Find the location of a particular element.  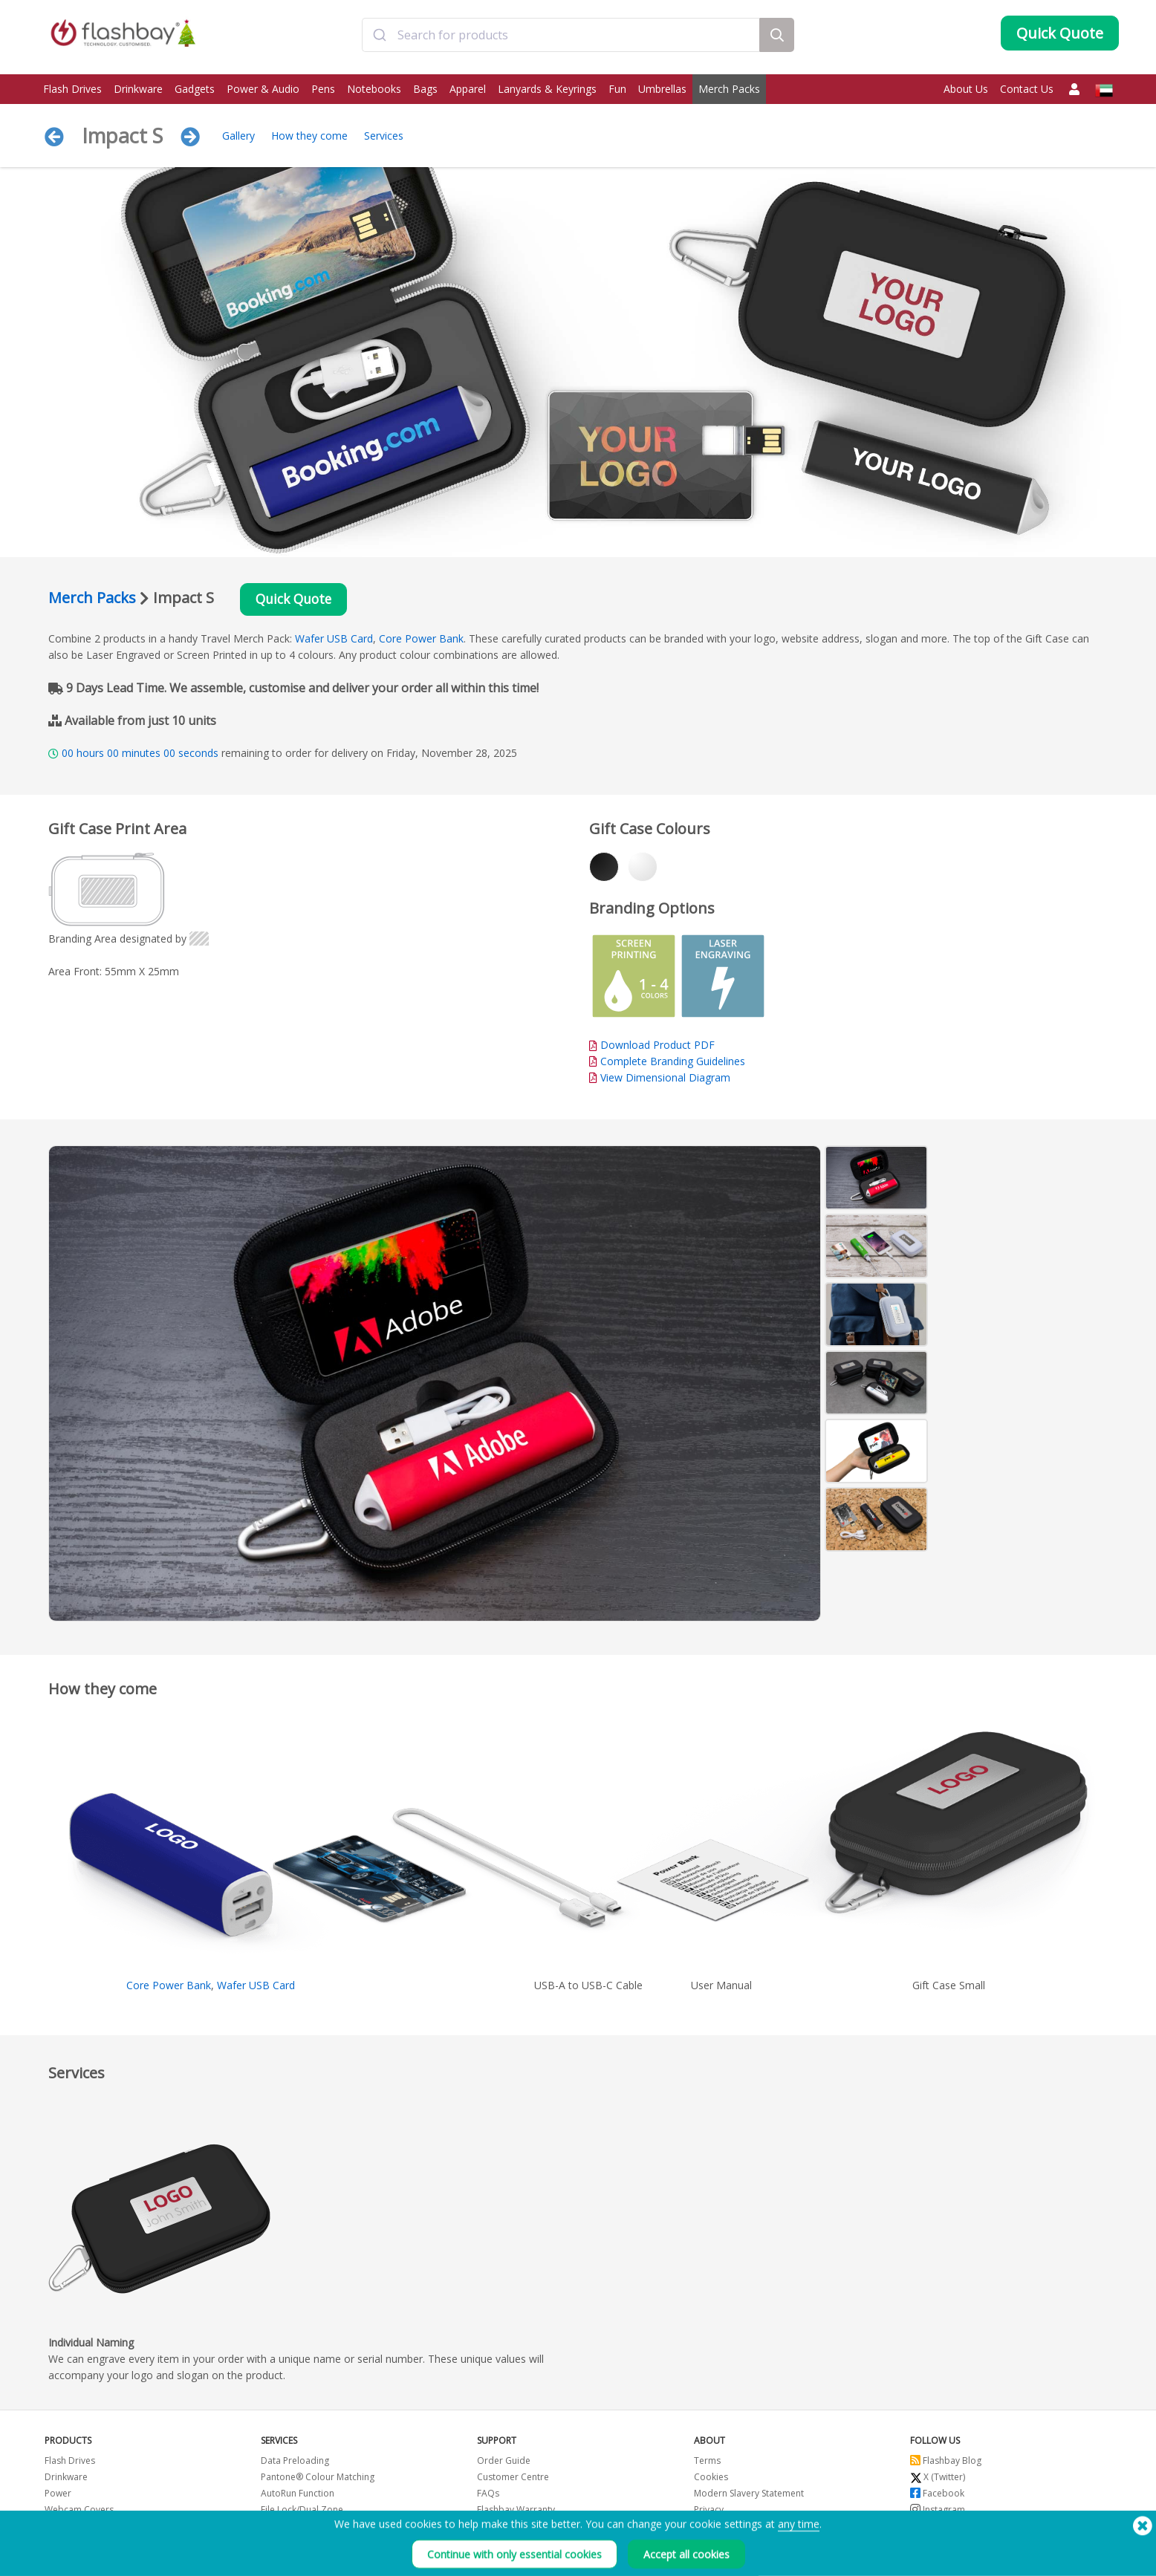

About Us is located at coordinates (966, 89).